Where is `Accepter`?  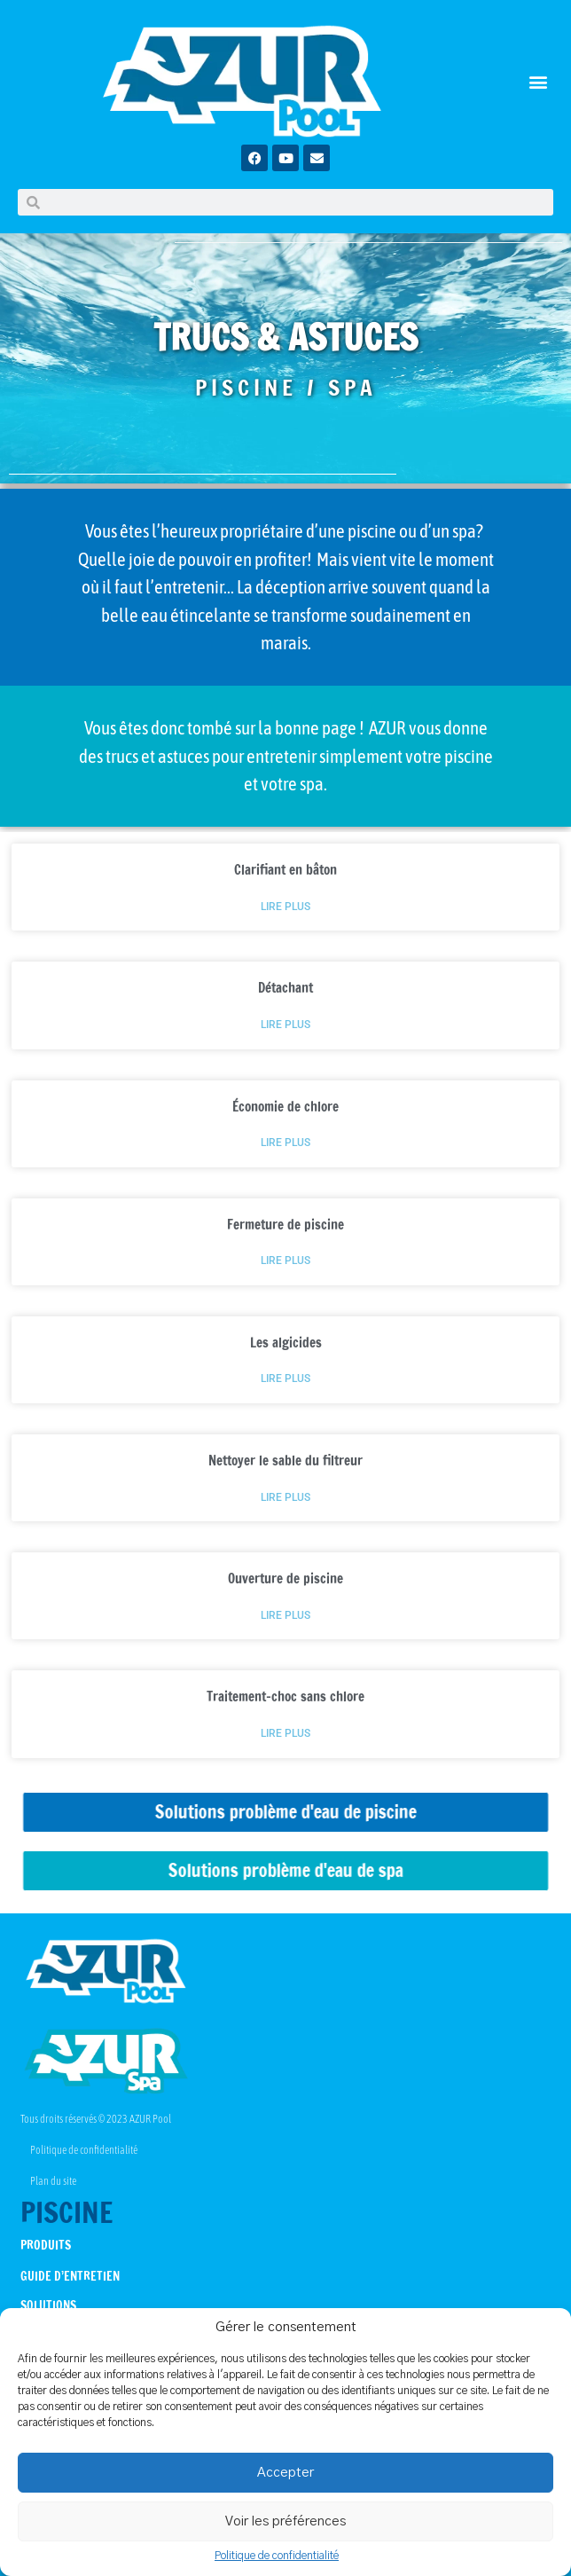 Accepter is located at coordinates (285, 2472).